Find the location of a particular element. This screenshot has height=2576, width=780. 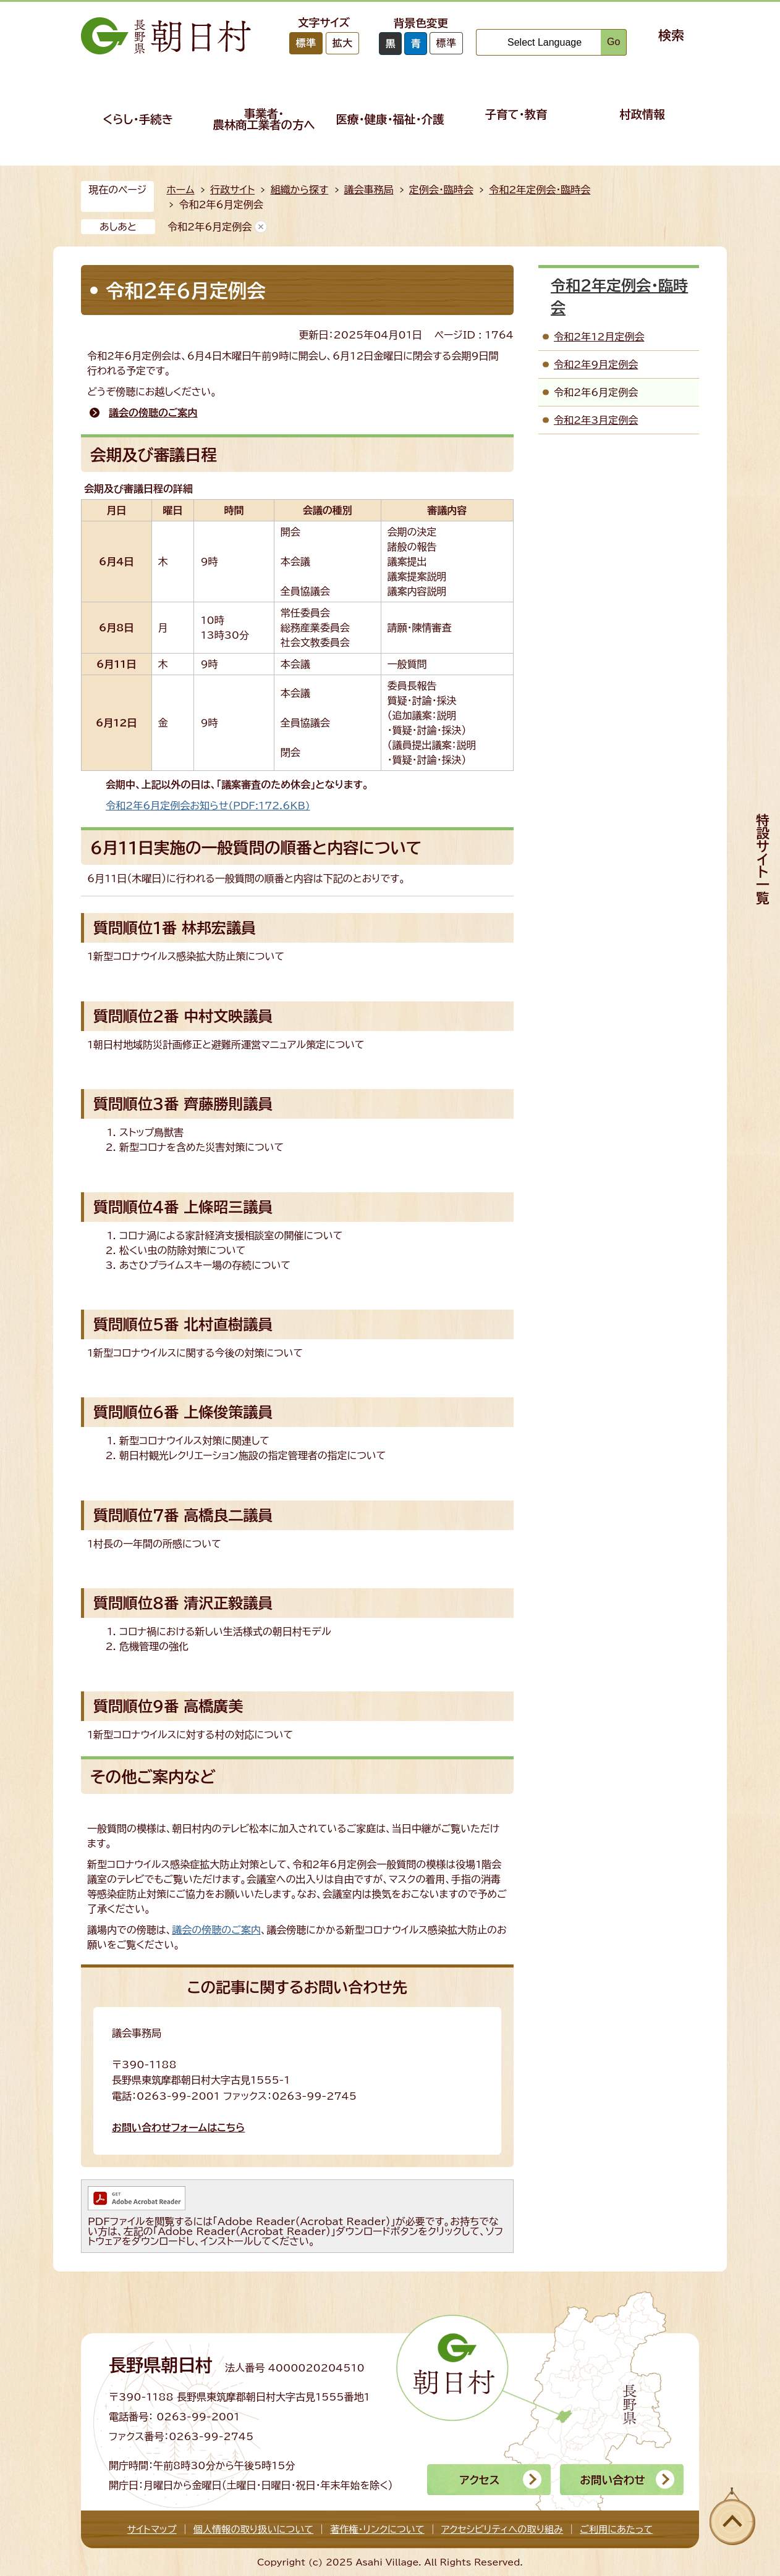

お問い合わせ is located at coordinates (612, 2480).